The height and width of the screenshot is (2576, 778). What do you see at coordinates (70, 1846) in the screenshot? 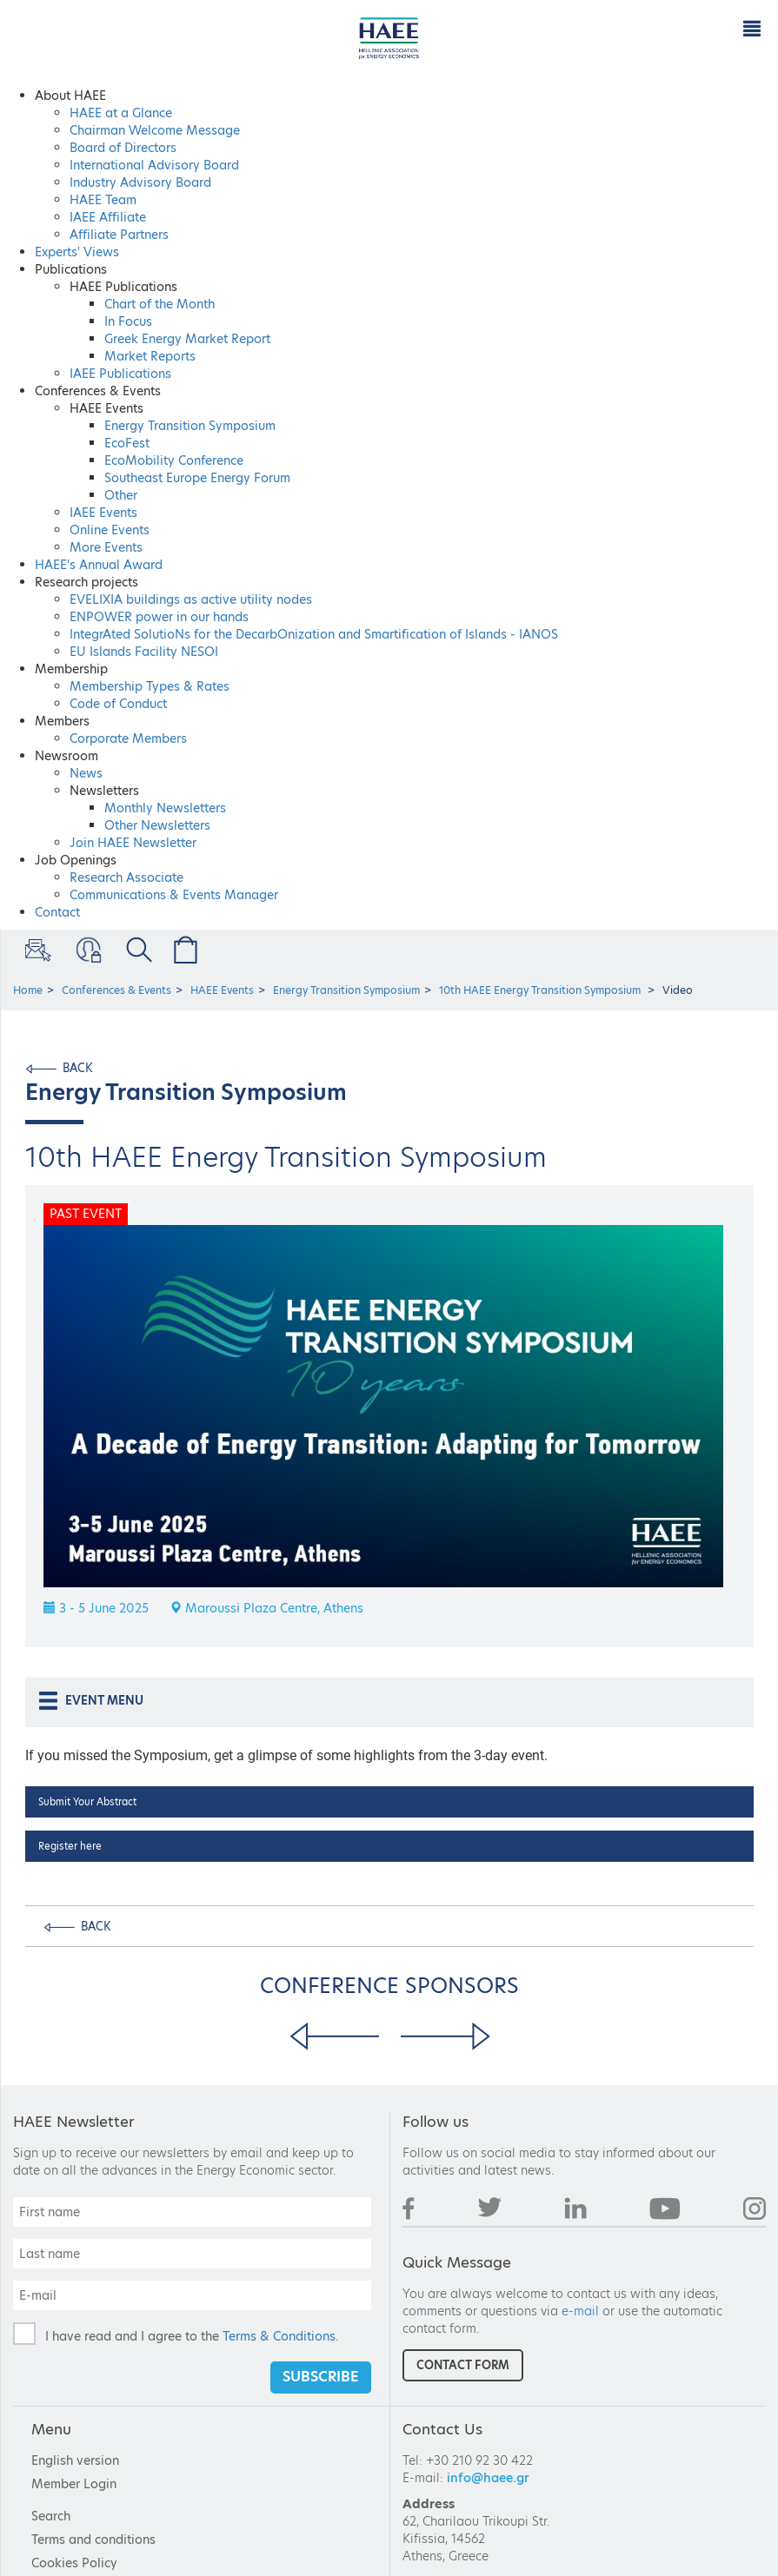
I see `Register here` at bounding box center [70, 1846].